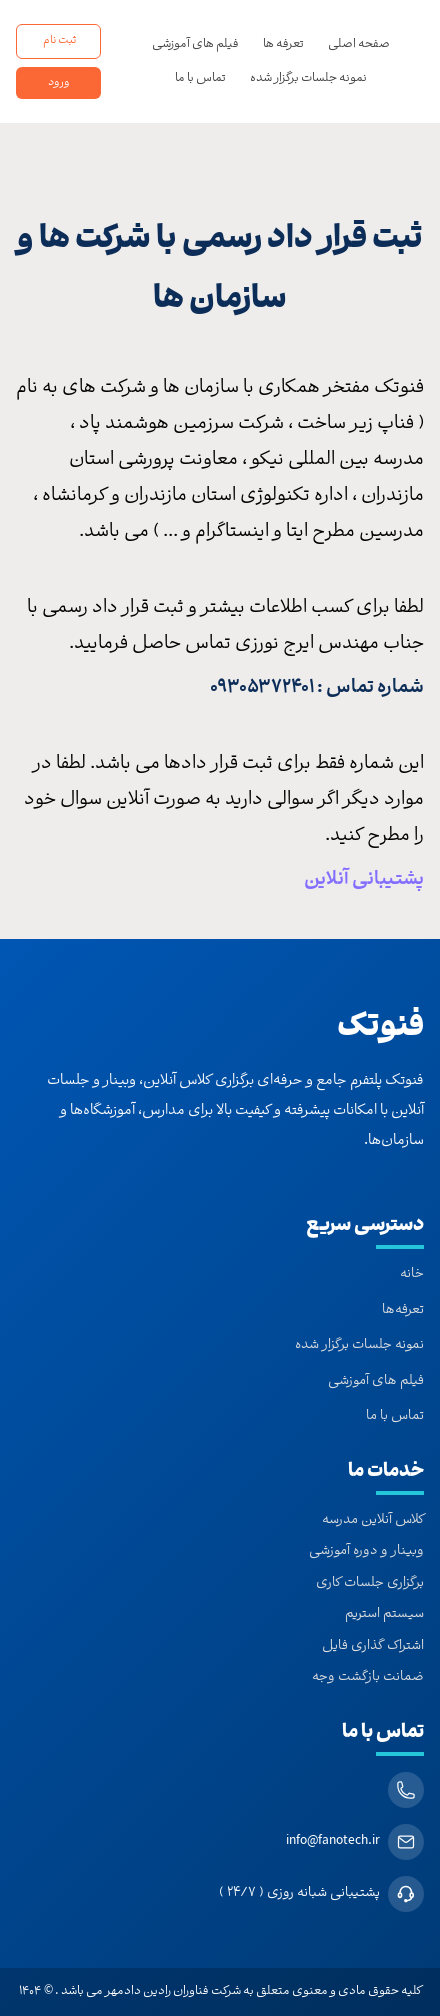  I want to click on ضمانت بازگشت وجه, so click(368, 1678).